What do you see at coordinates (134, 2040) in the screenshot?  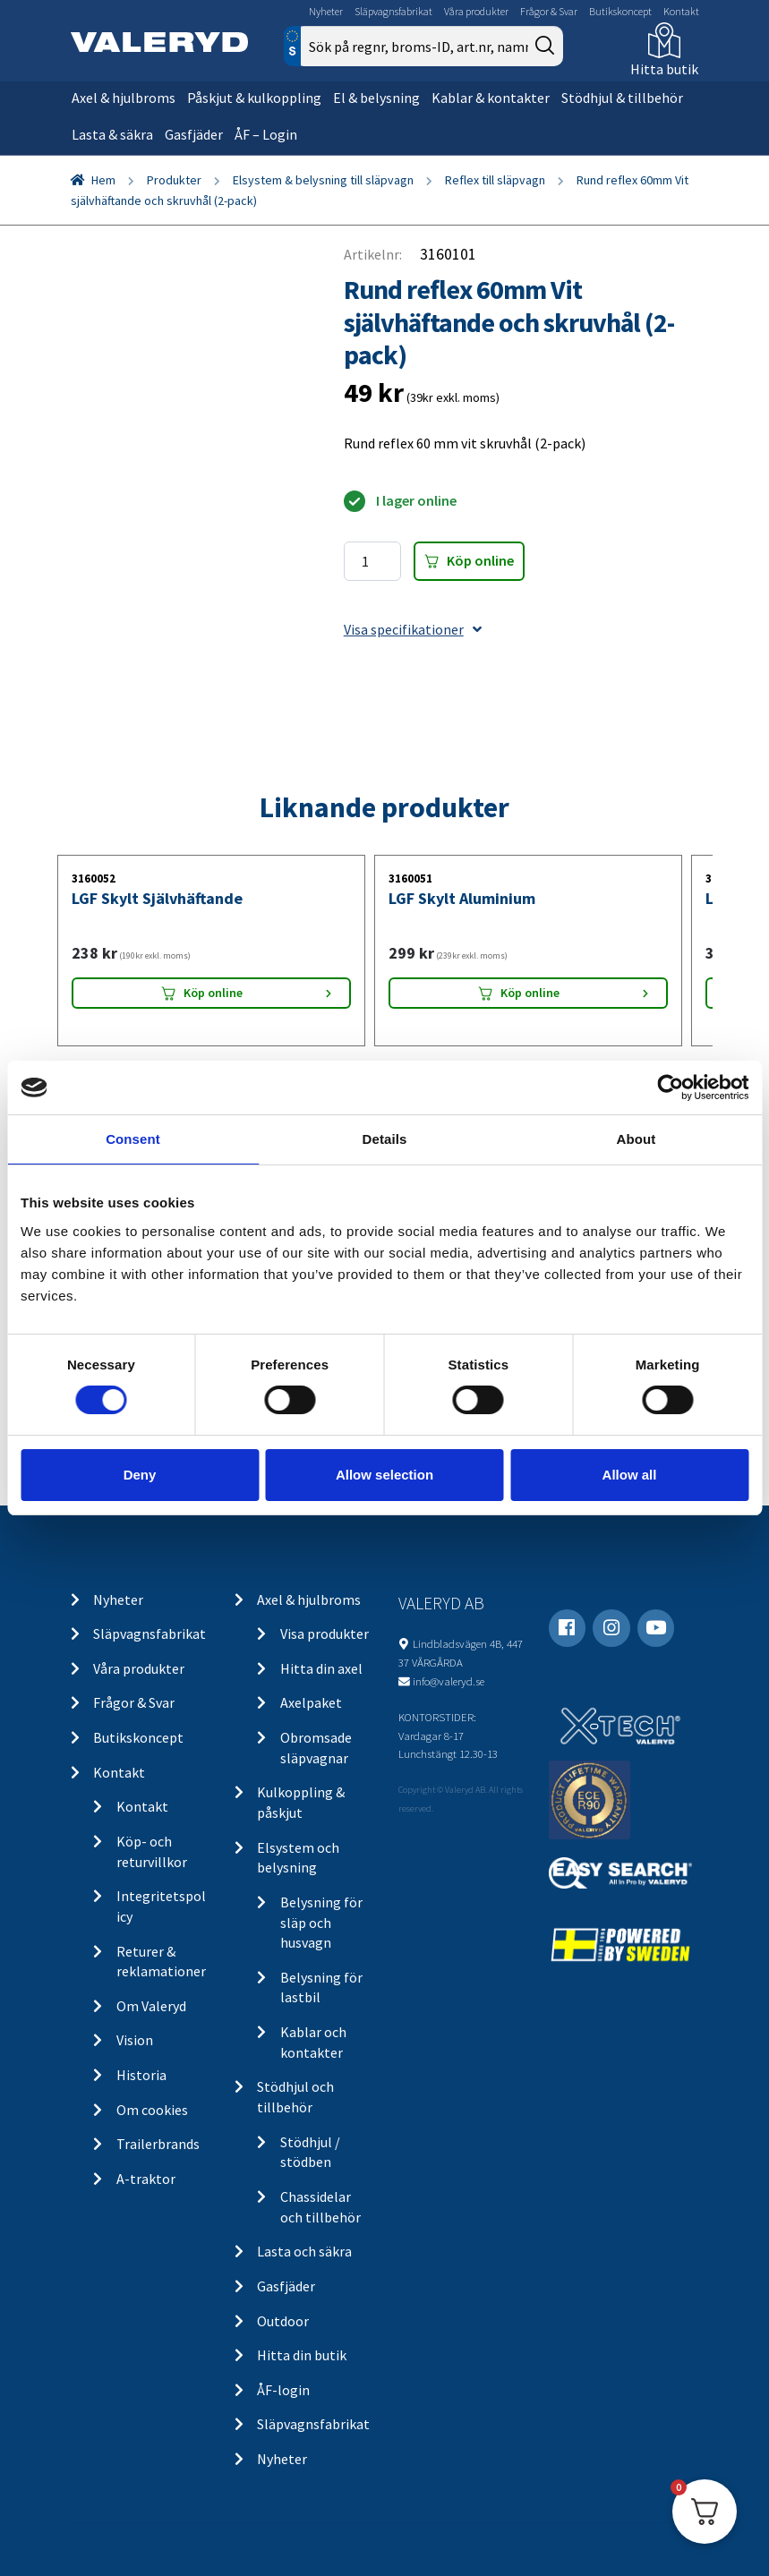 I see `Vision` at bounding box center [134, 2040].